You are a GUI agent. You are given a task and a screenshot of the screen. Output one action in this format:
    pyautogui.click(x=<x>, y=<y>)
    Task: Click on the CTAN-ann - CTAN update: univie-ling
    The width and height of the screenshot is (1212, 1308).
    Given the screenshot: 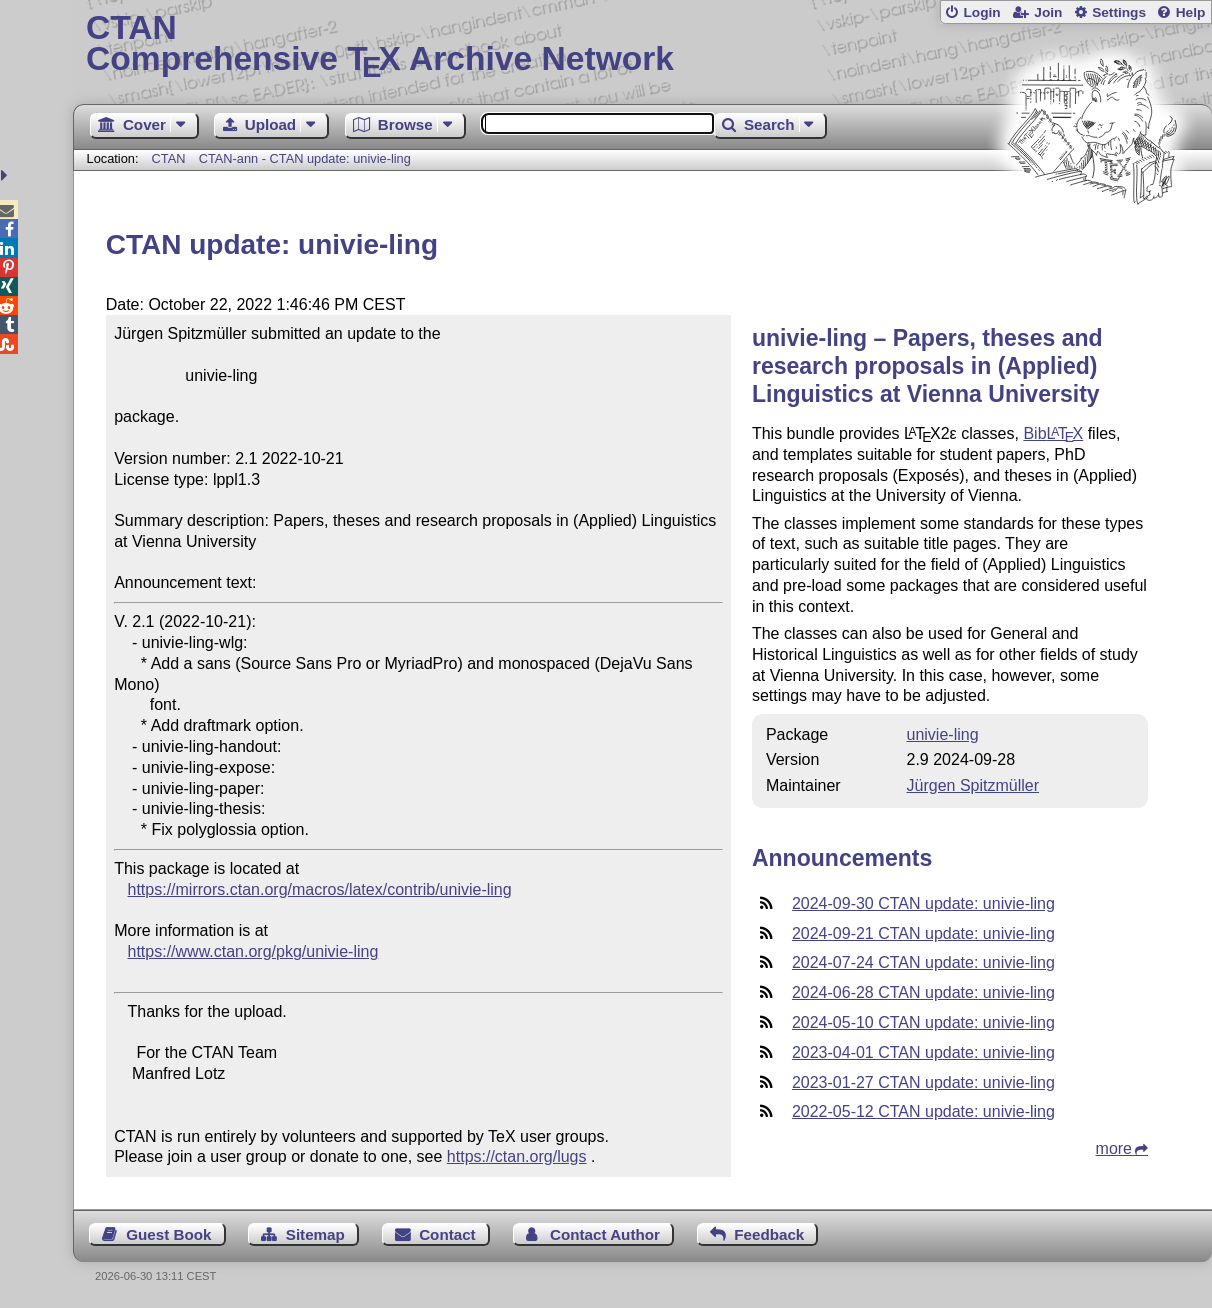 What is the action you would take?
    pyautogui.click(x=305, y=158)
    